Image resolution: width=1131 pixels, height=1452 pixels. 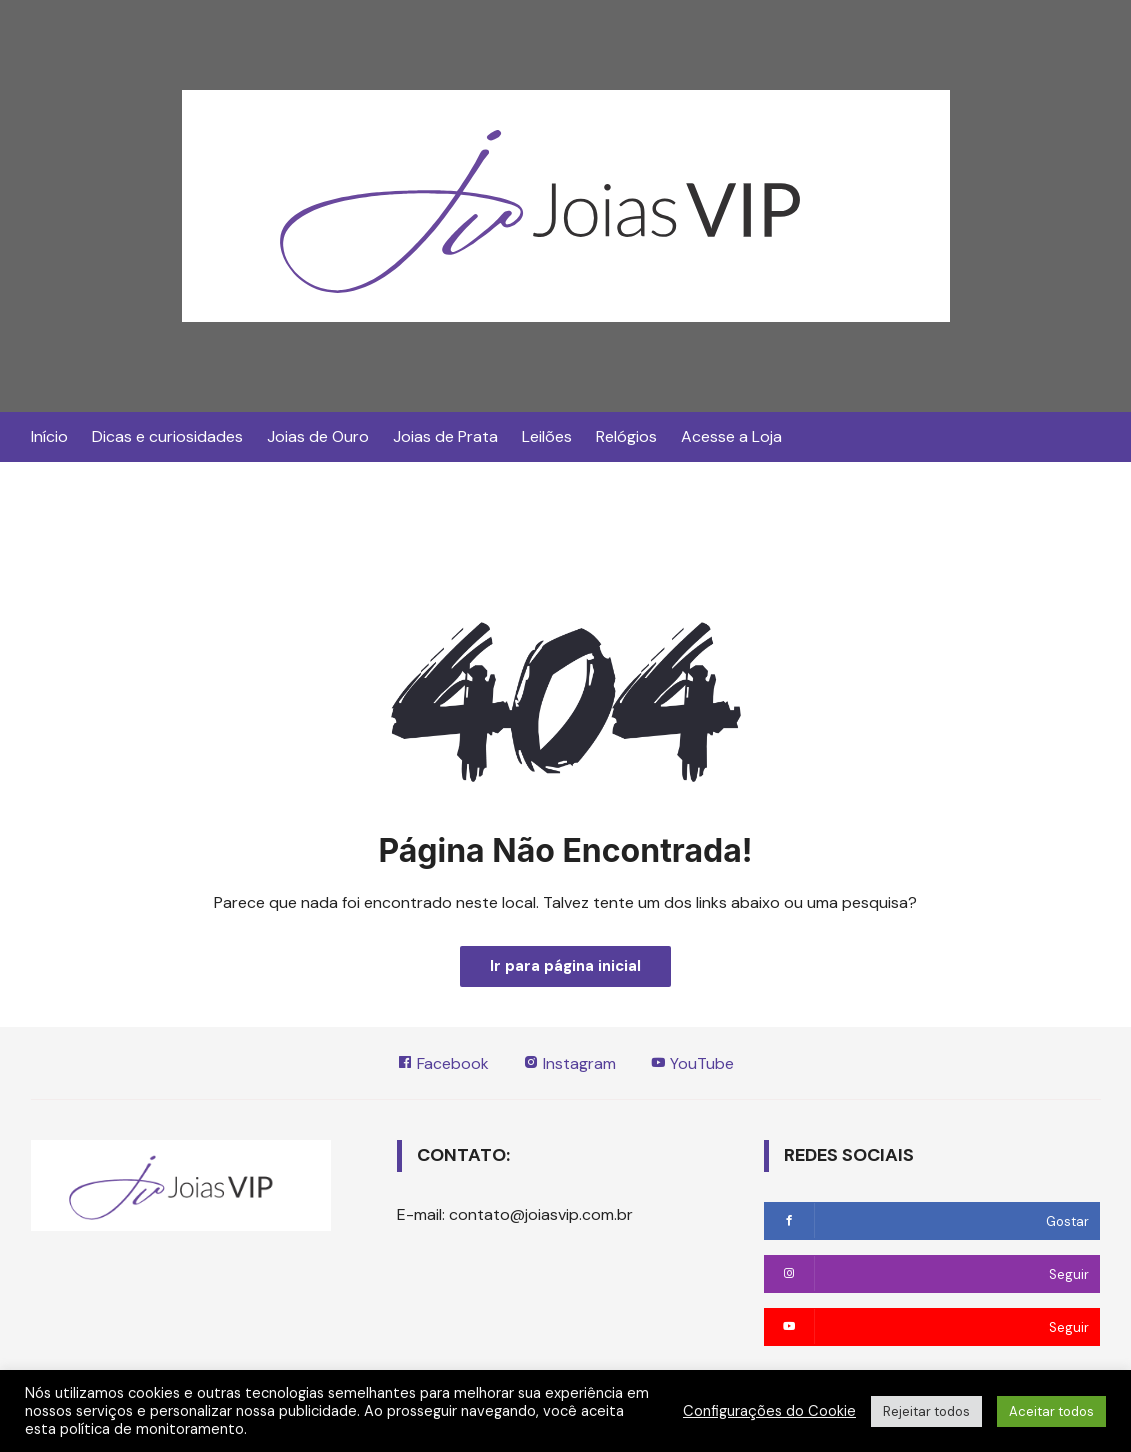 I want to click on Rejeitar todos [button], so click(x=926, y=1411).